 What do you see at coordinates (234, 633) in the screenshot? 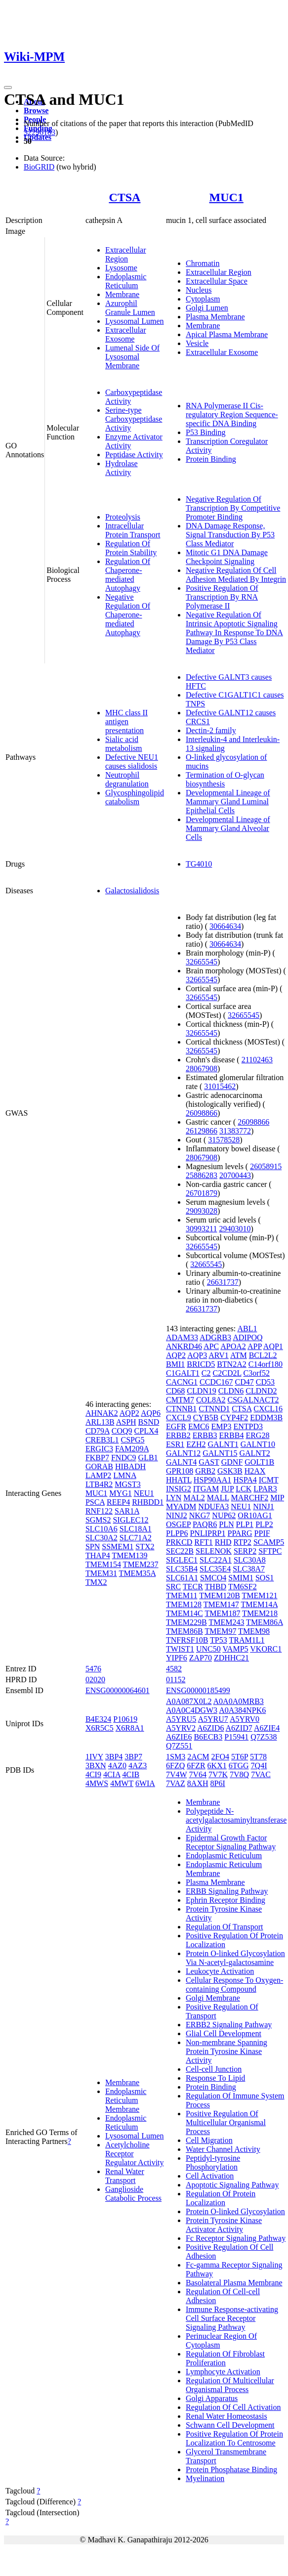
I see `Negative Regulation Of Intrinsic Apoptotic Signaling Pathway In Response To DNA Damage By P53 Class Mediator` at bounding box center [234, 633].